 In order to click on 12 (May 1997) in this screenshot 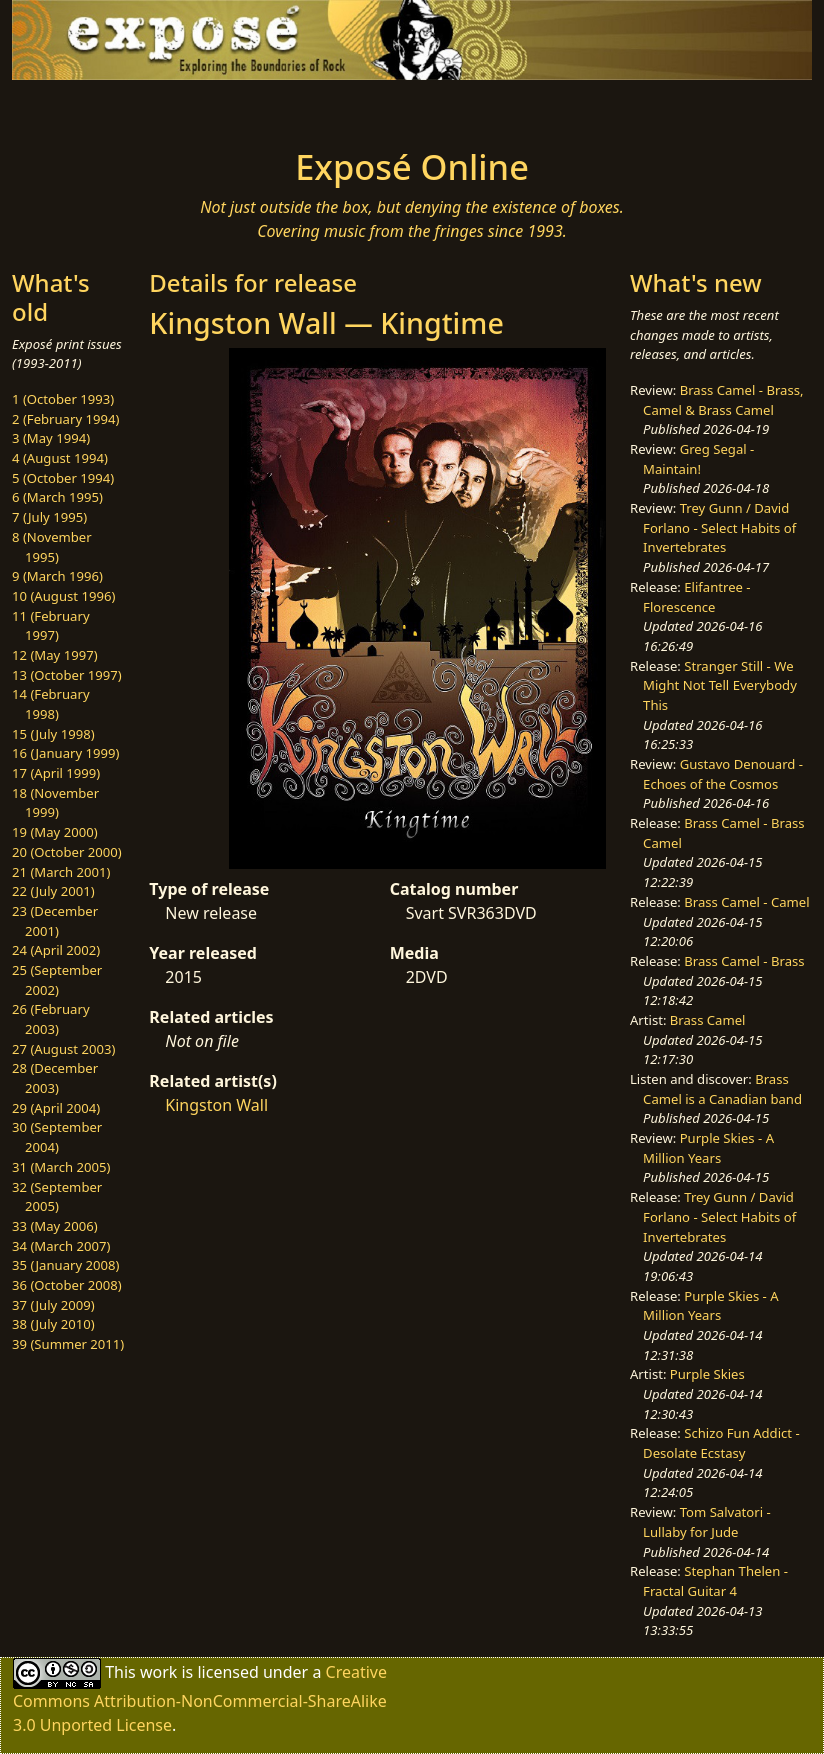, I will do `click(55, 655)`.